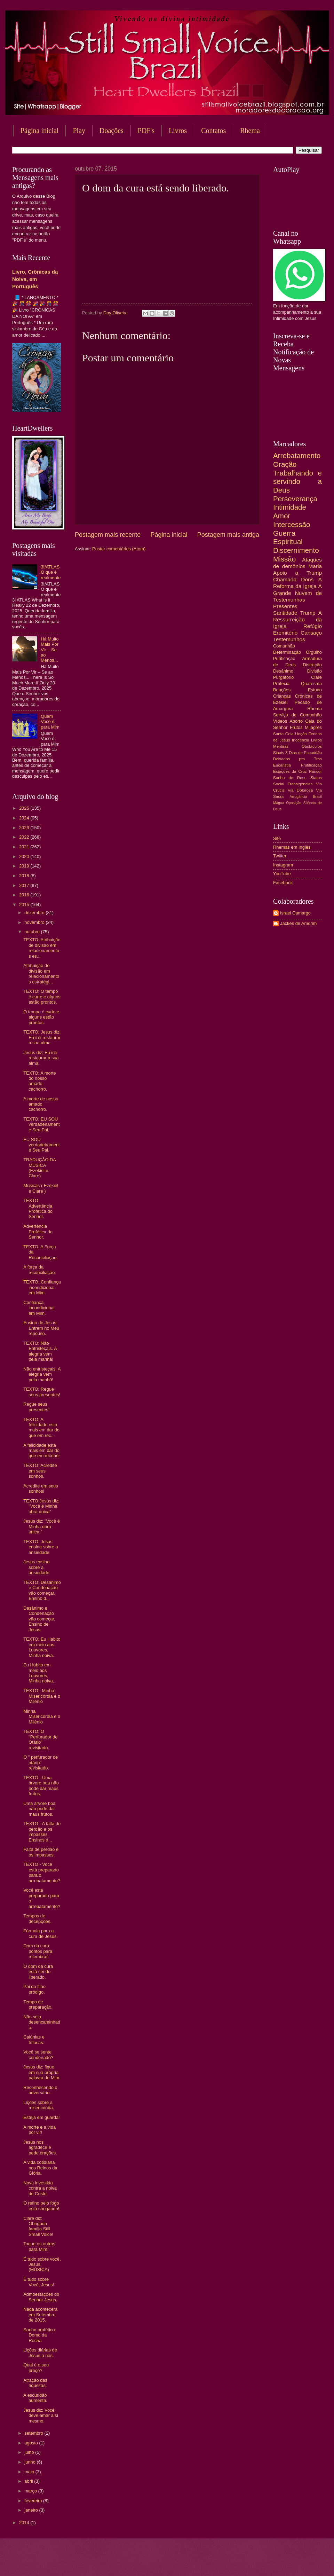  What do you see at coordinates (42, 997) in the screenshot?
I see `TEXTO: O tempo é curto e alguns estão prontos.` at bounding box center [42, 997].